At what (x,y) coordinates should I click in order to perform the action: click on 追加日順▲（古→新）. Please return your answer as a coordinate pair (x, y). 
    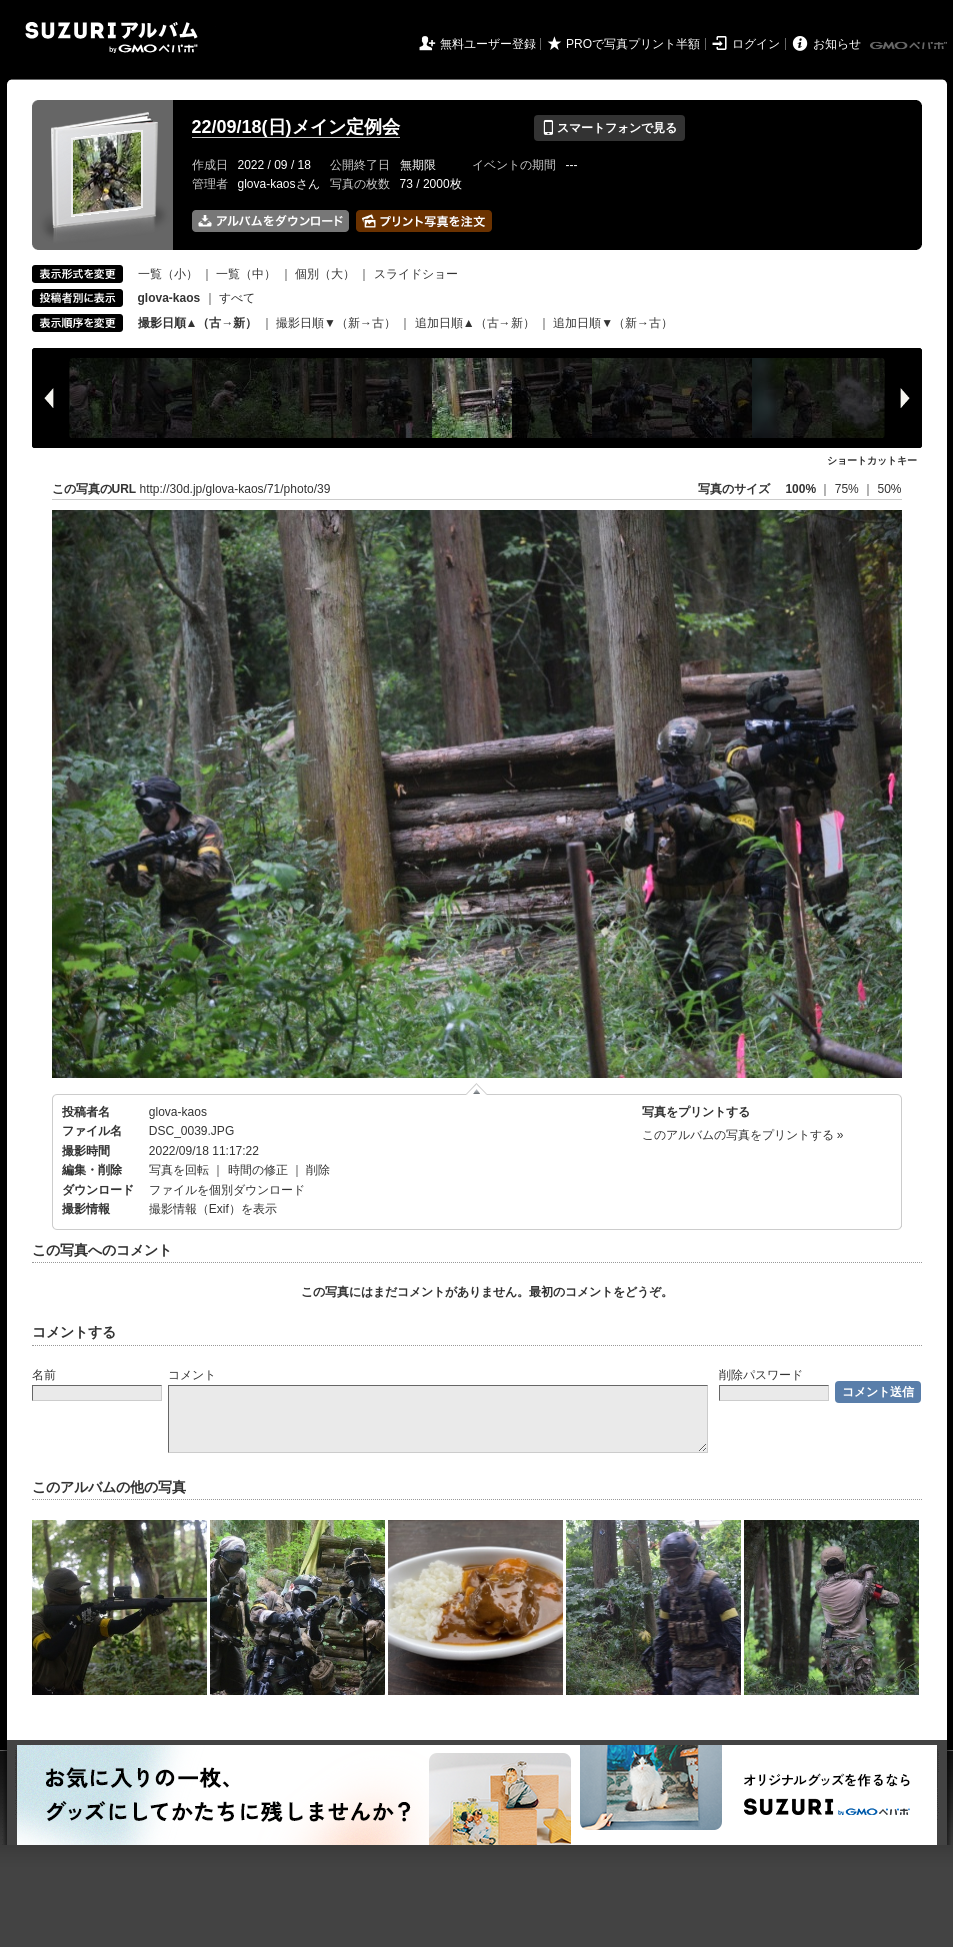
    Looking at the image, I should click on (475, 323).